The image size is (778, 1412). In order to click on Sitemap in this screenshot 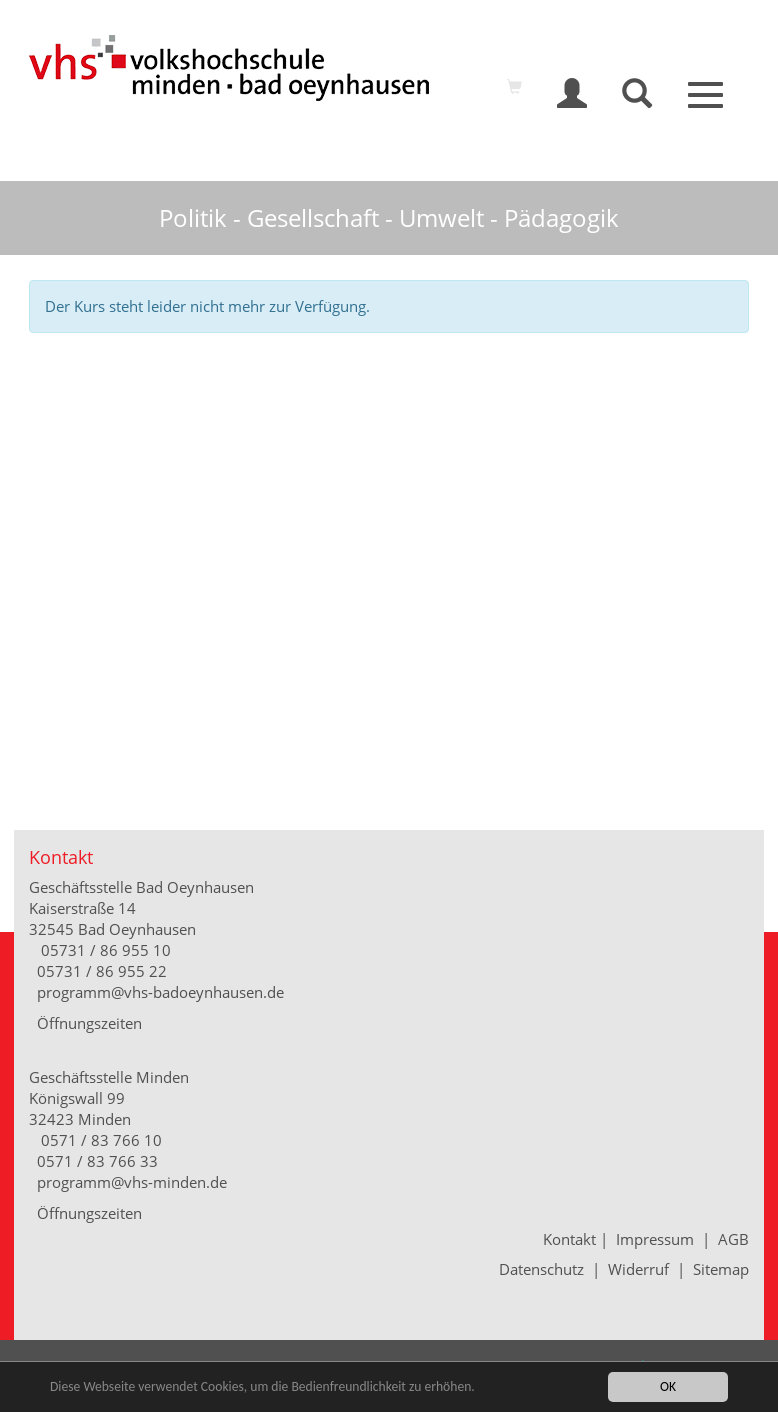, I will do `click(721, 1269)`.